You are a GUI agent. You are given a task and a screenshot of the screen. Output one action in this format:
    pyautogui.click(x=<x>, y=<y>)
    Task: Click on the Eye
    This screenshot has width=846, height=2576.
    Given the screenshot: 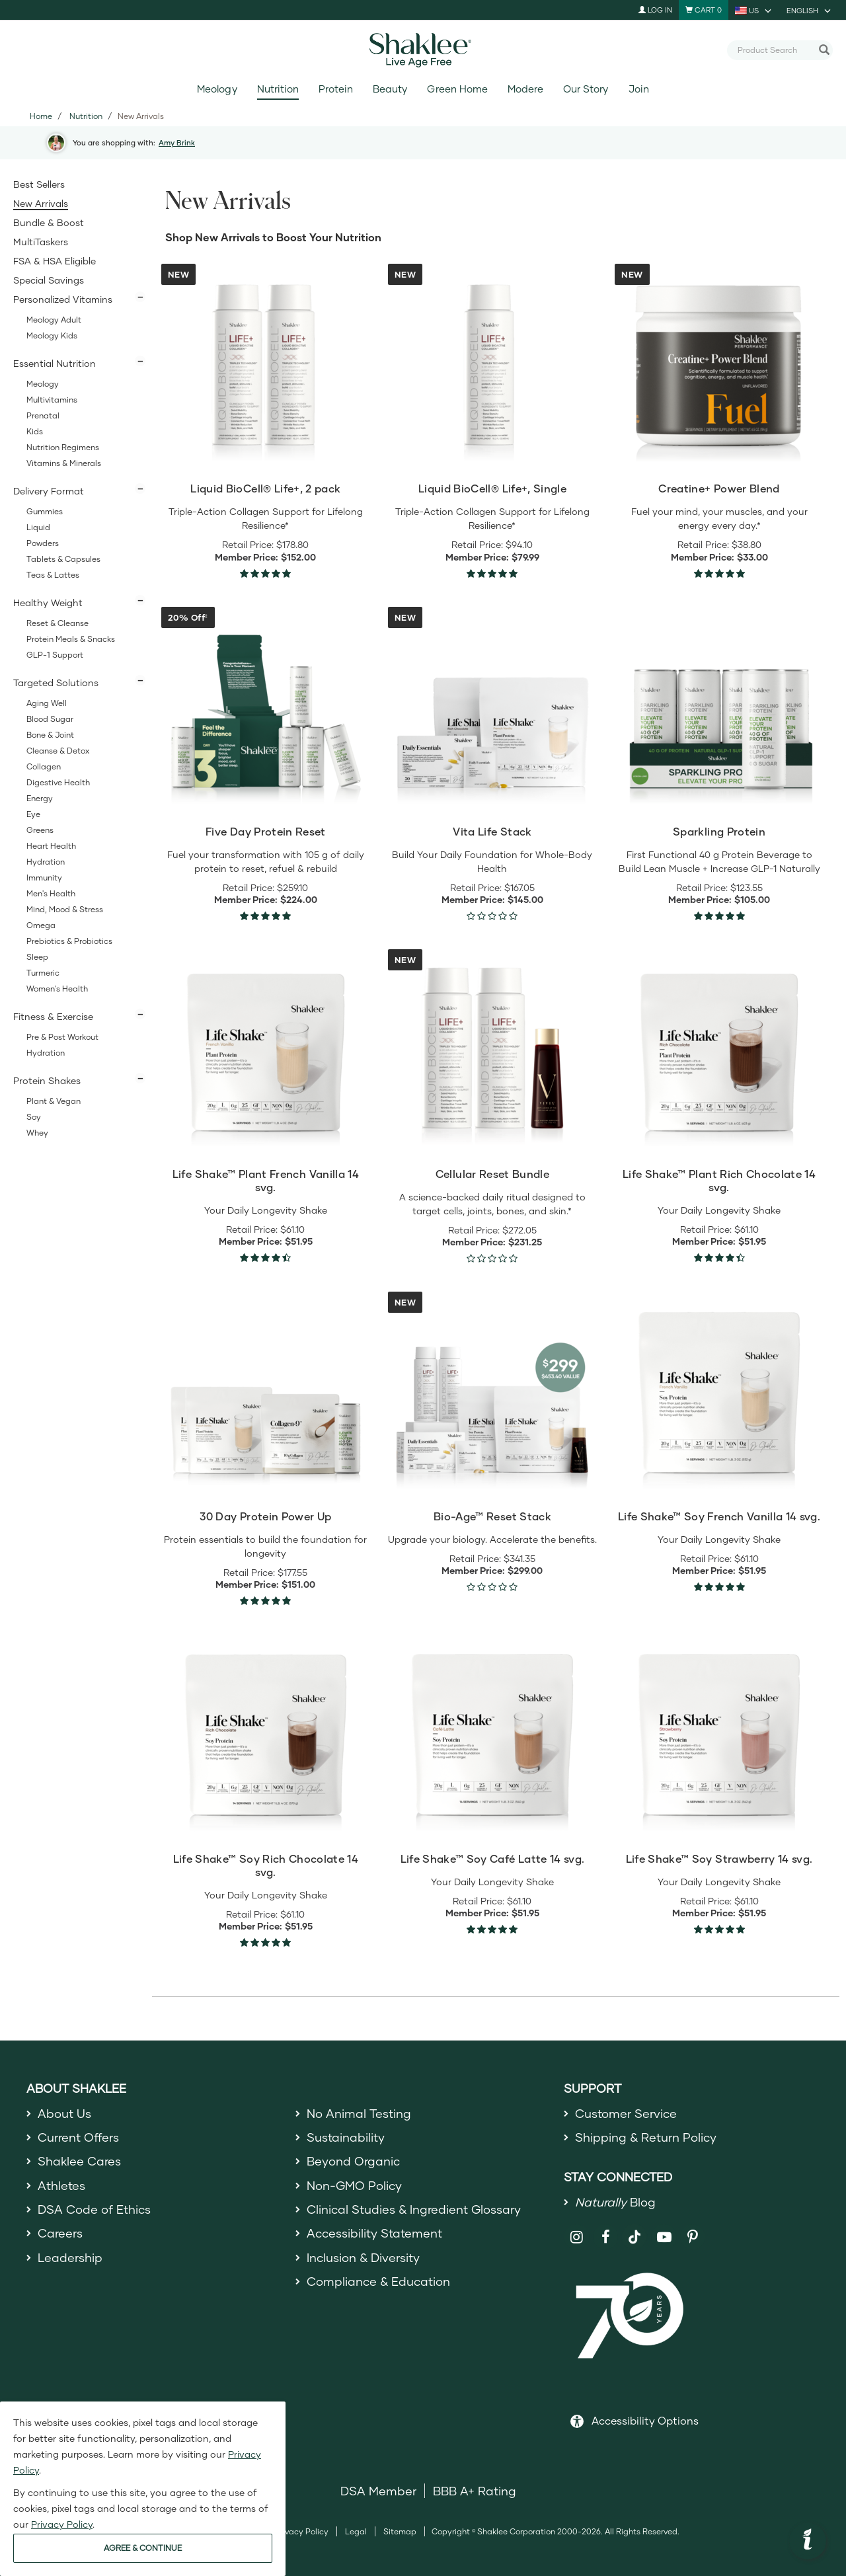 What is the action you would take?
    pyautogui.click(x=33, y=814)
    